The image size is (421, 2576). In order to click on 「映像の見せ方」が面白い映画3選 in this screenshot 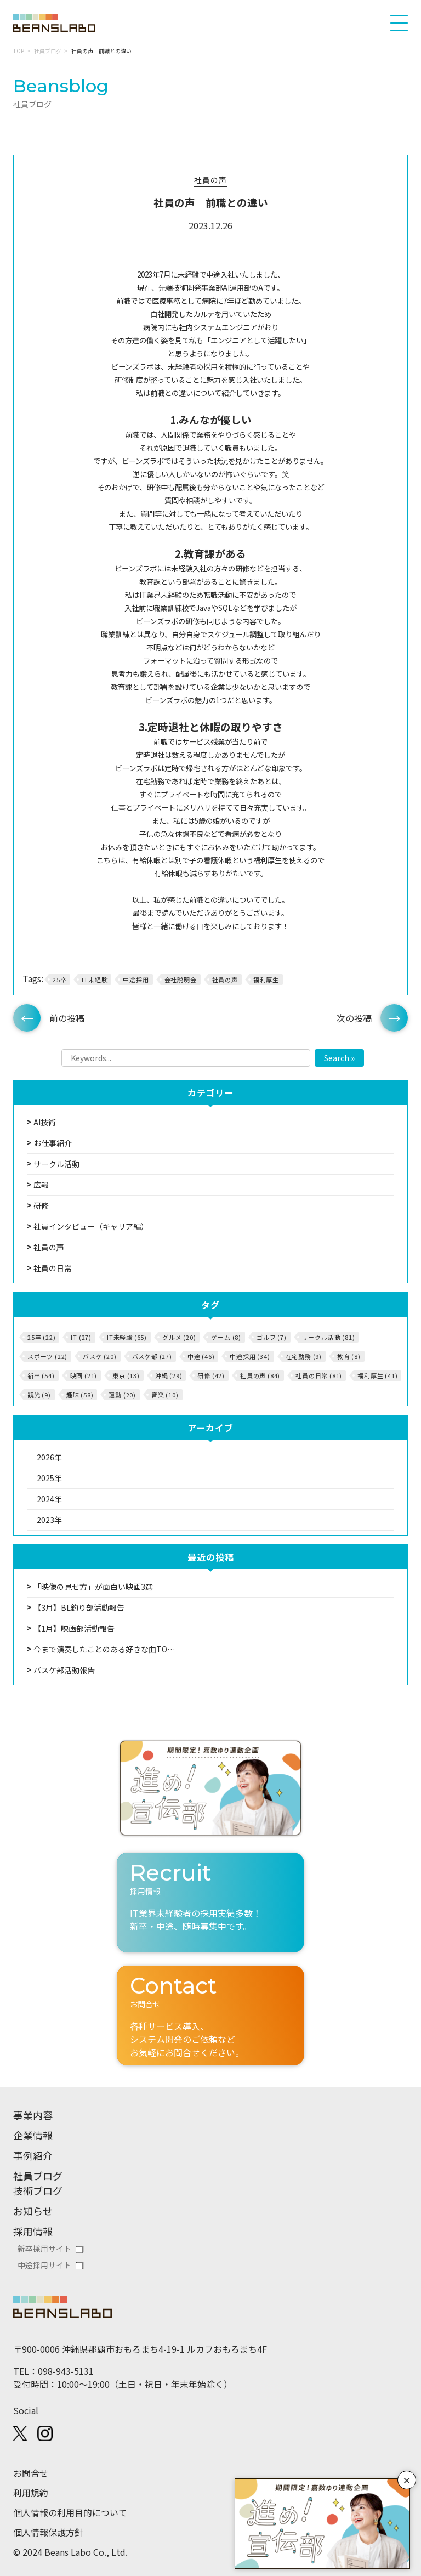, I will do `click(93, 1586)`.